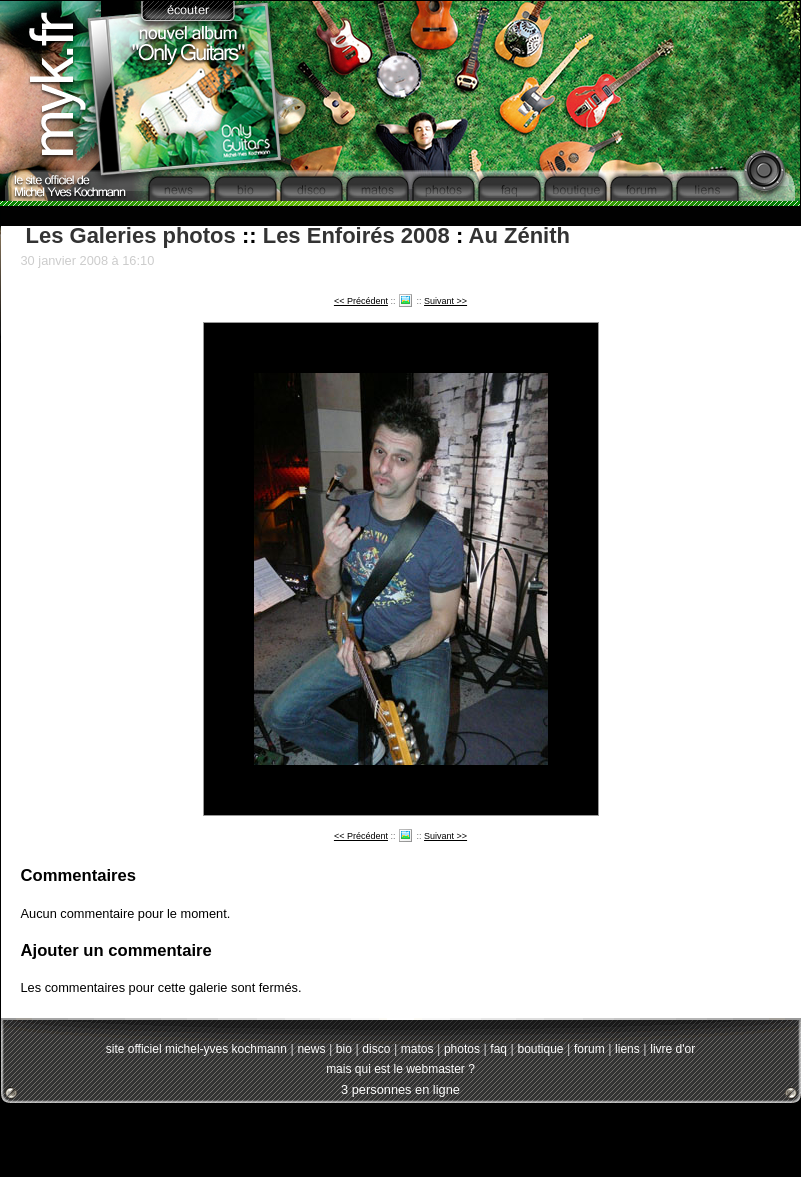 This screenshot has width=801, height=1177. I want to click on disco, so click(376, 1049).